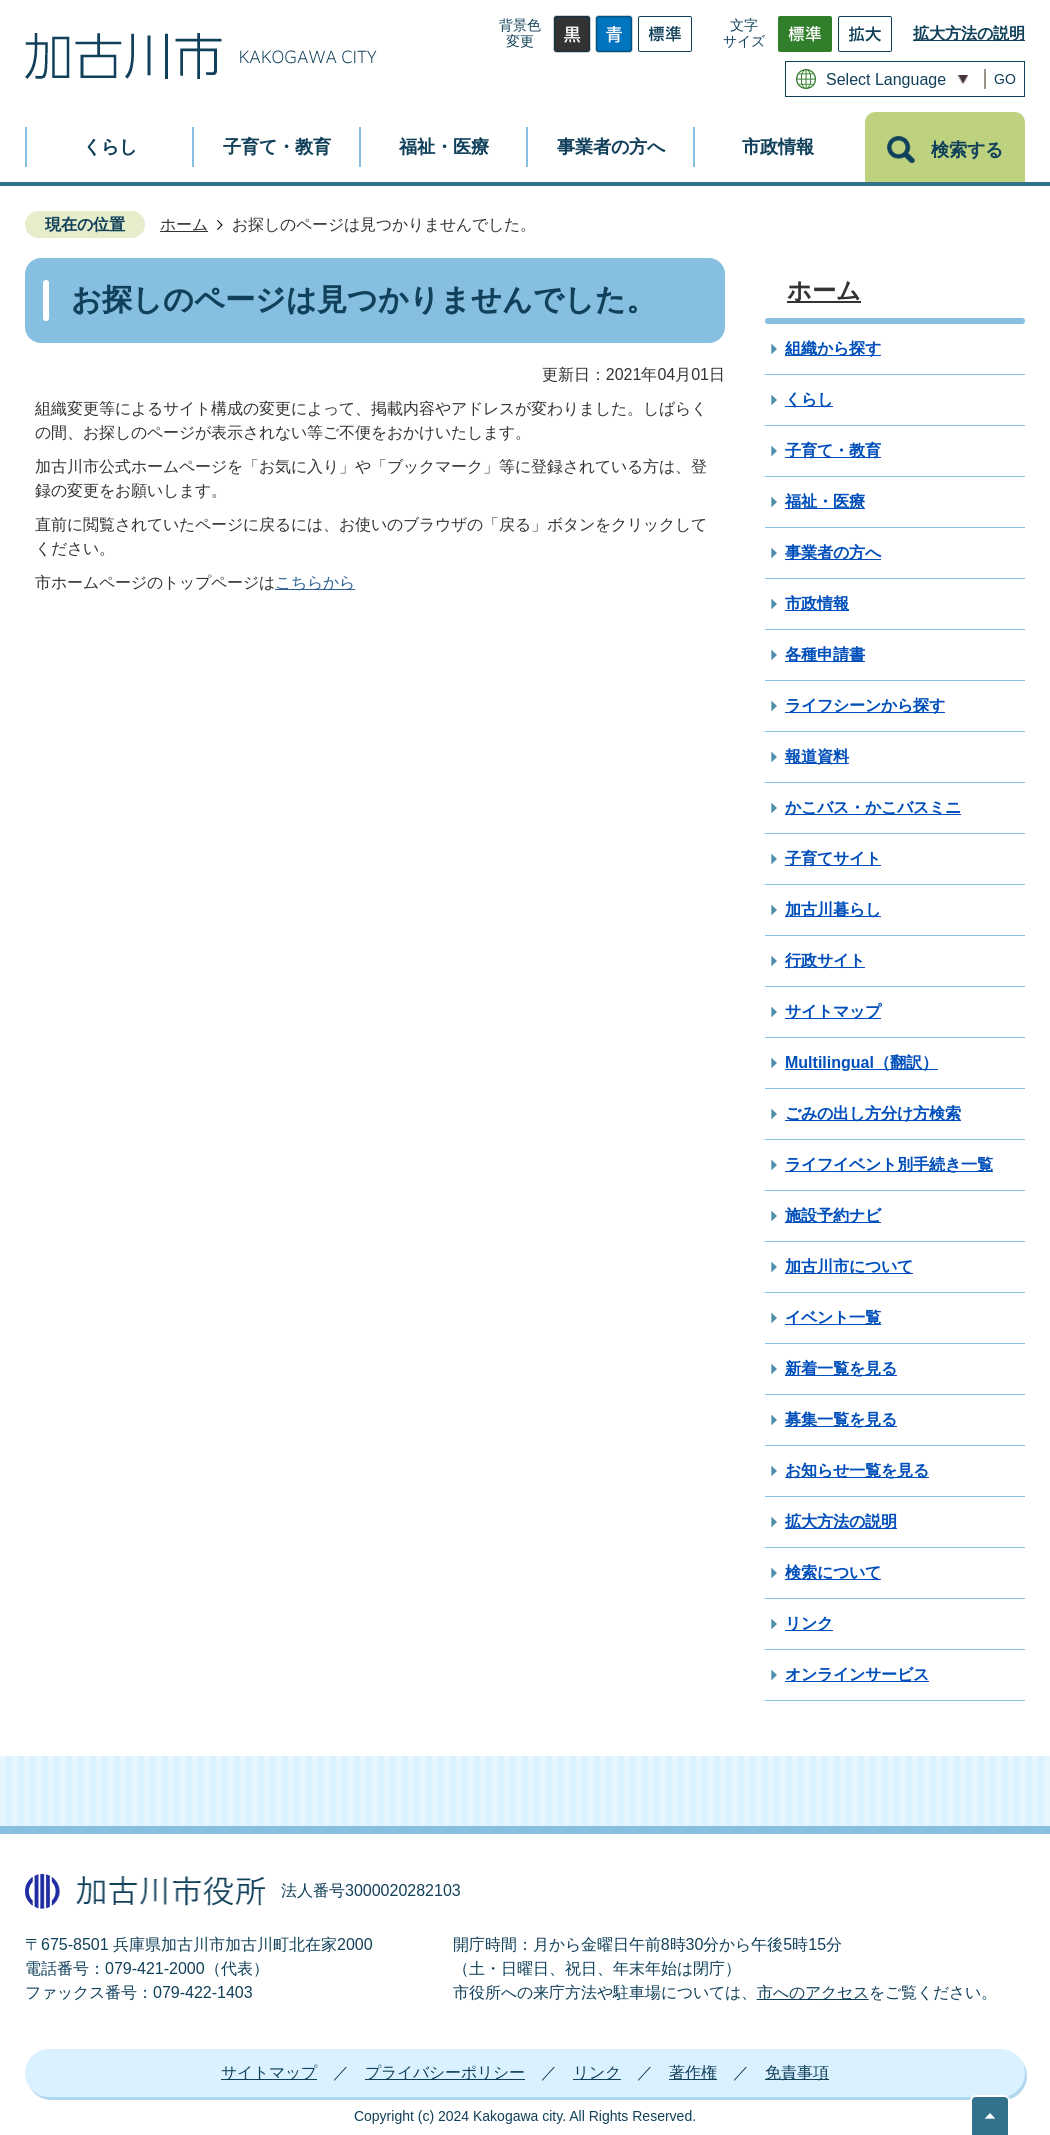  What do you see at coordinates (873, 807) in the screenshot?
I see `かこバス・かこバスミニ` at bounding box center [873, 807].